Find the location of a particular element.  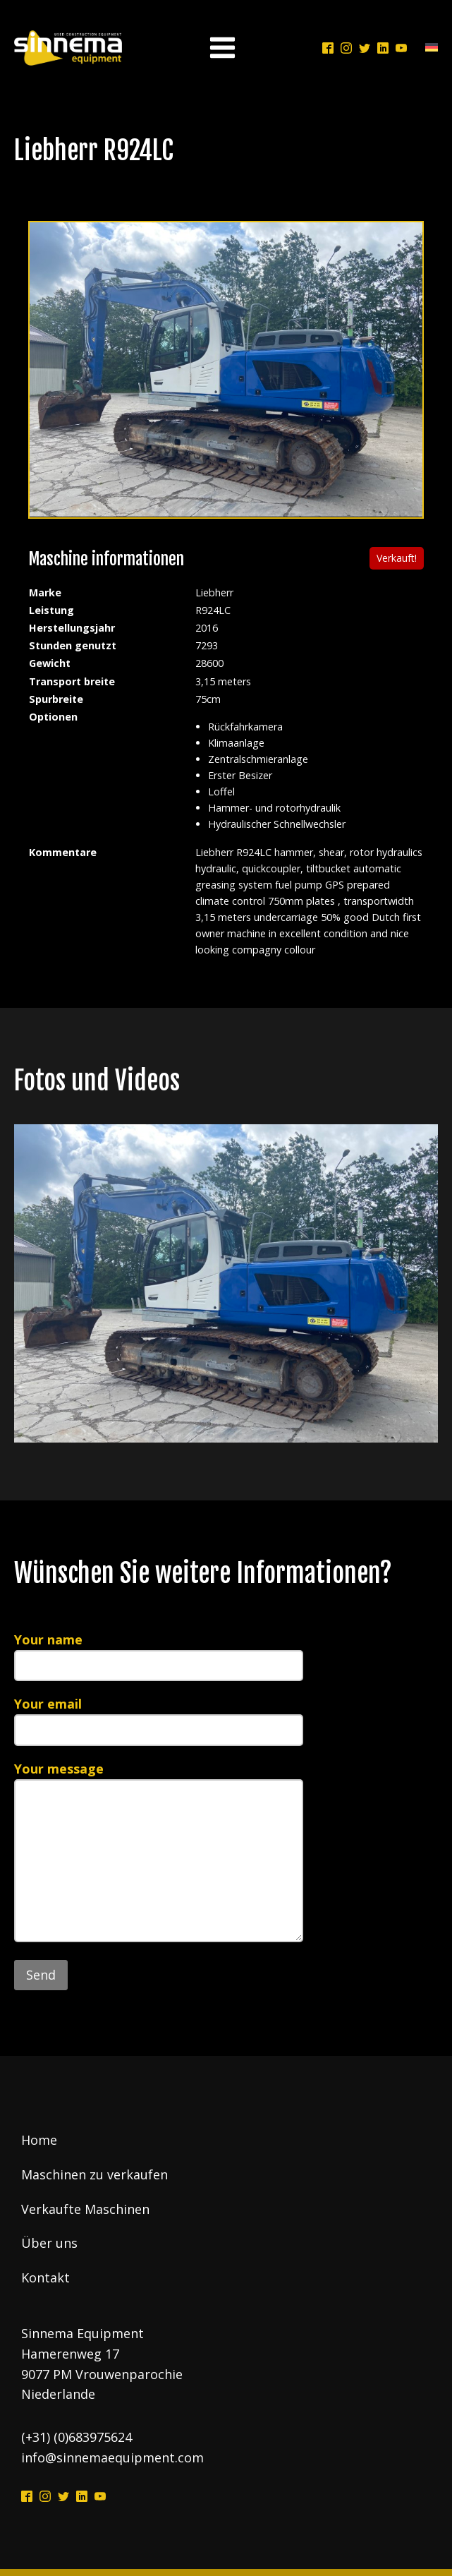

Home is located at coordinates (39, 2139).